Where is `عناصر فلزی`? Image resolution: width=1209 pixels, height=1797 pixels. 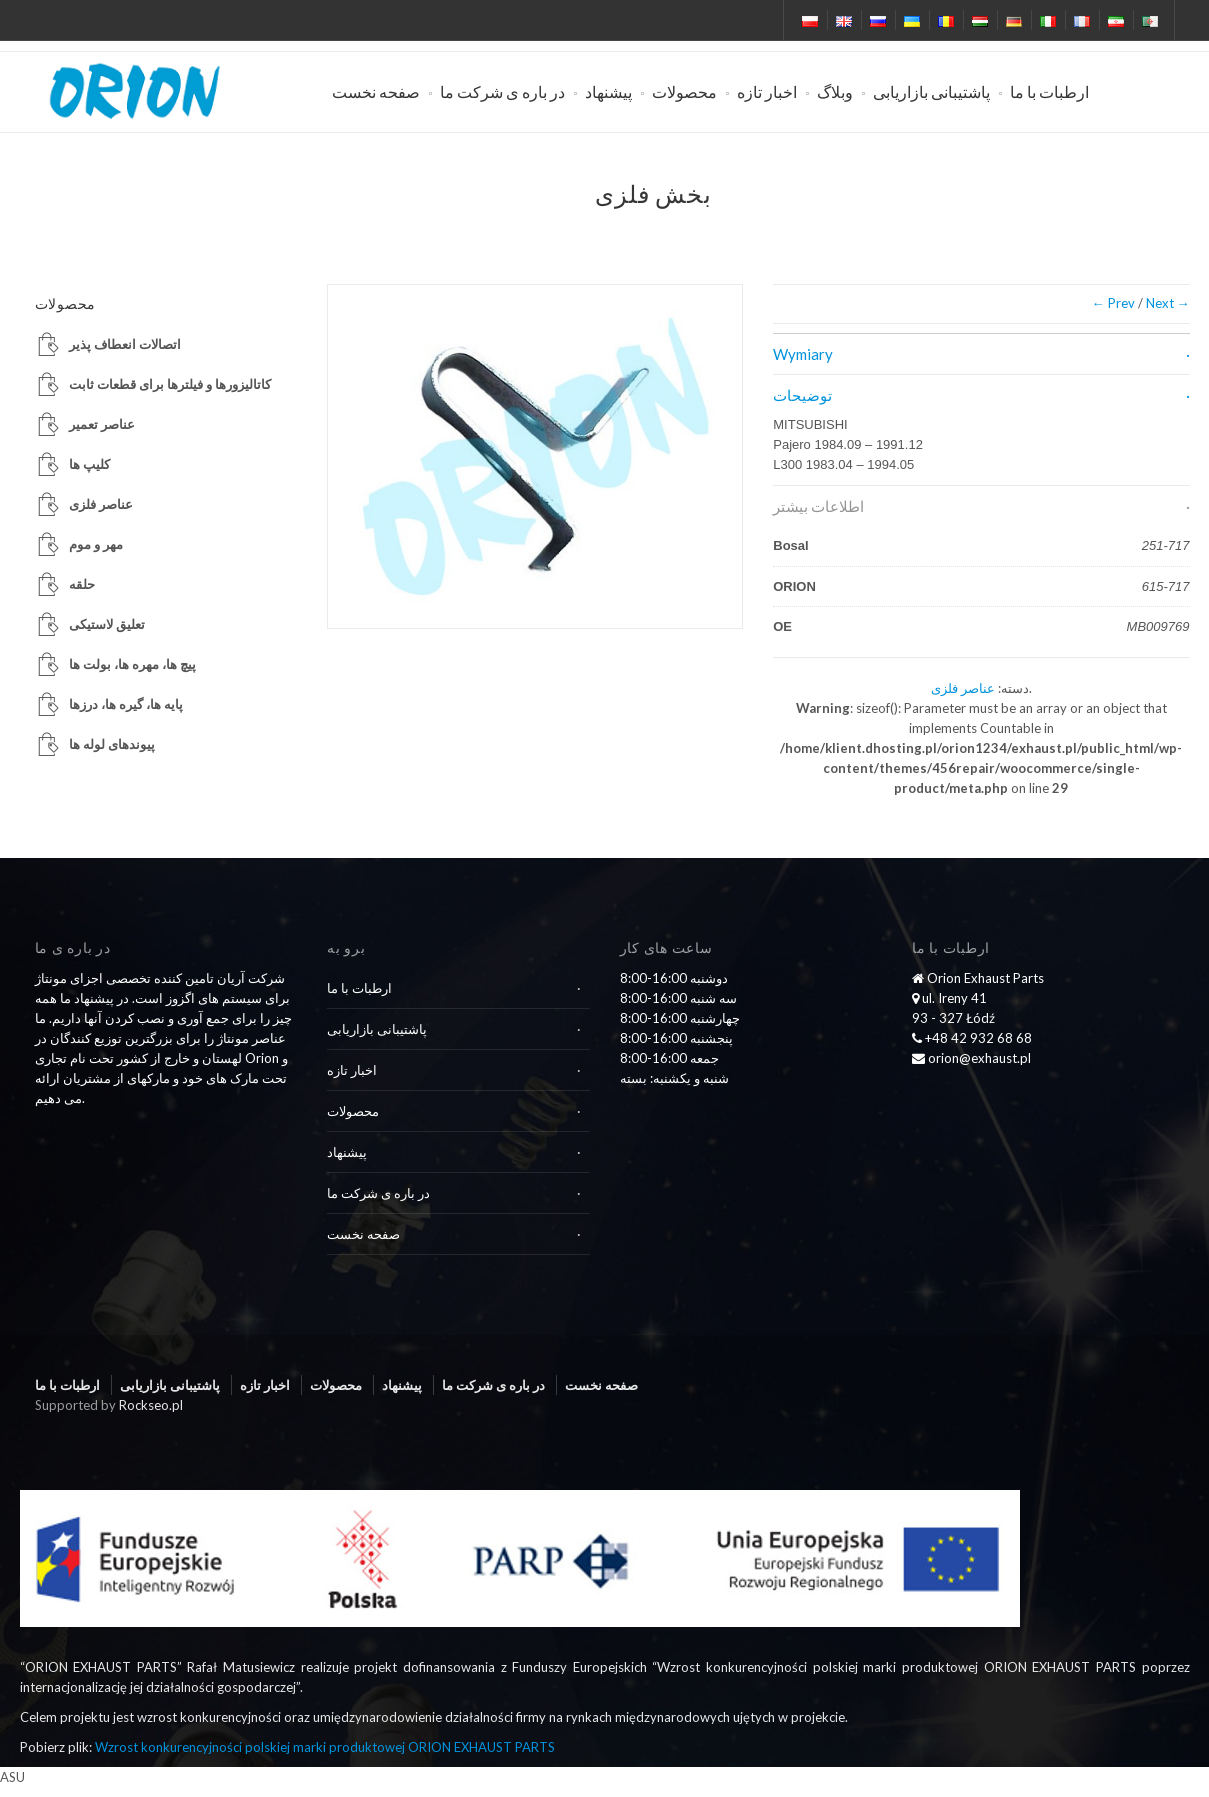 عناصر فلزی is located at coordinates (963, 688).